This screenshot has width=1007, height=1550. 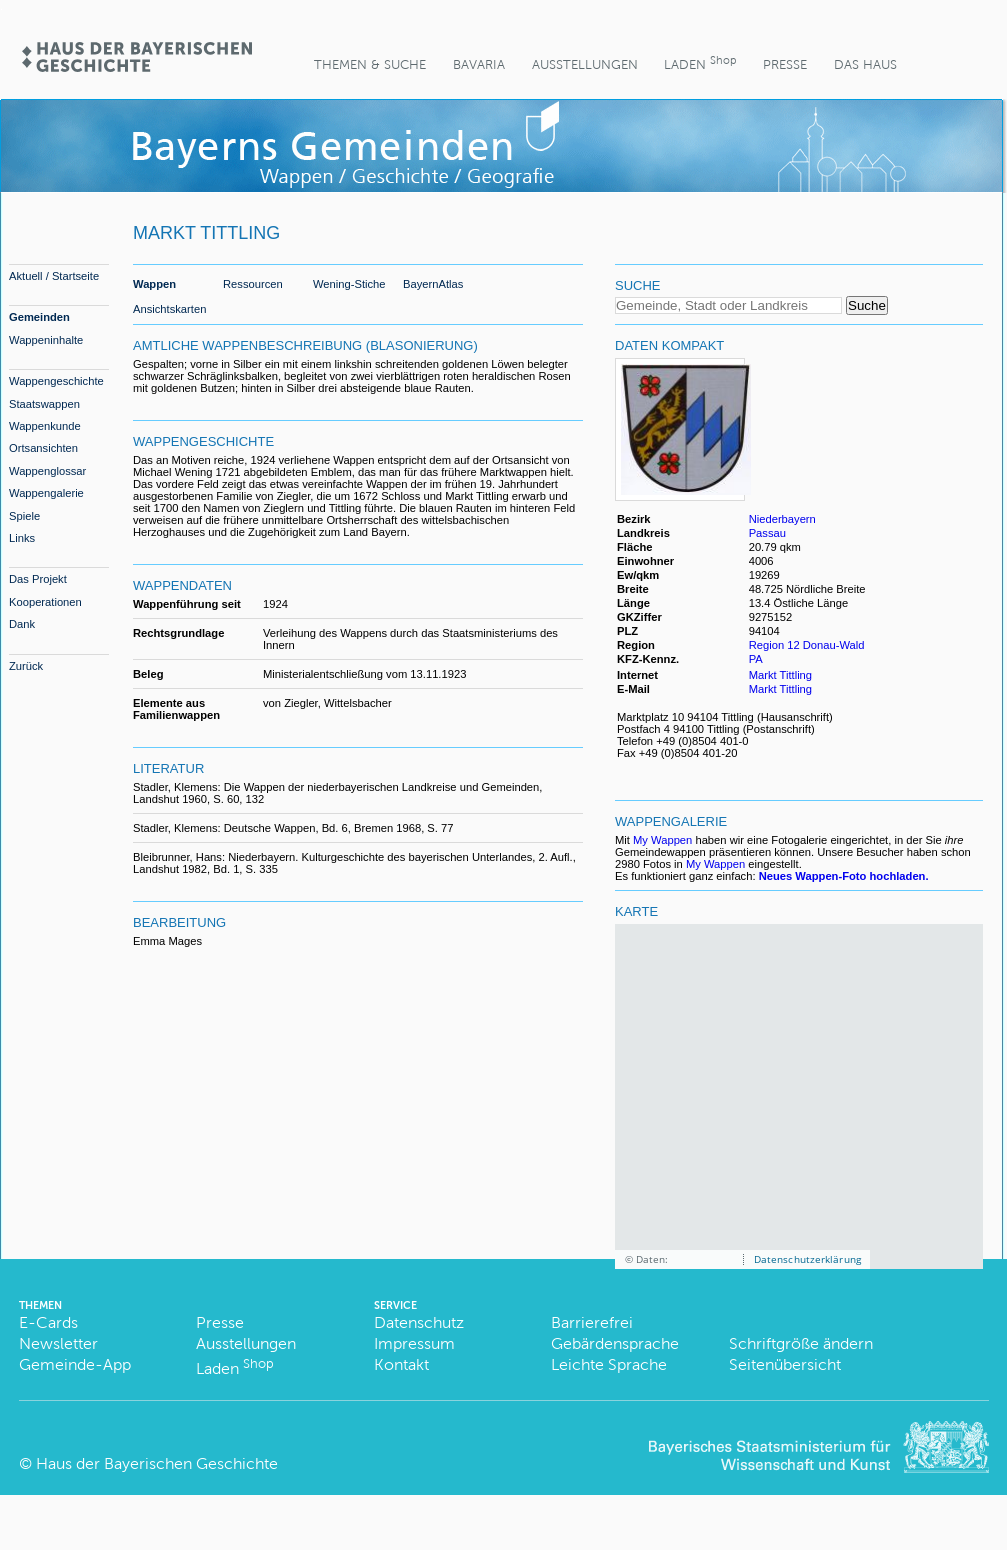 I want to click on Haus der Bayerischen Geschichte, so click(x=157, y=1463).